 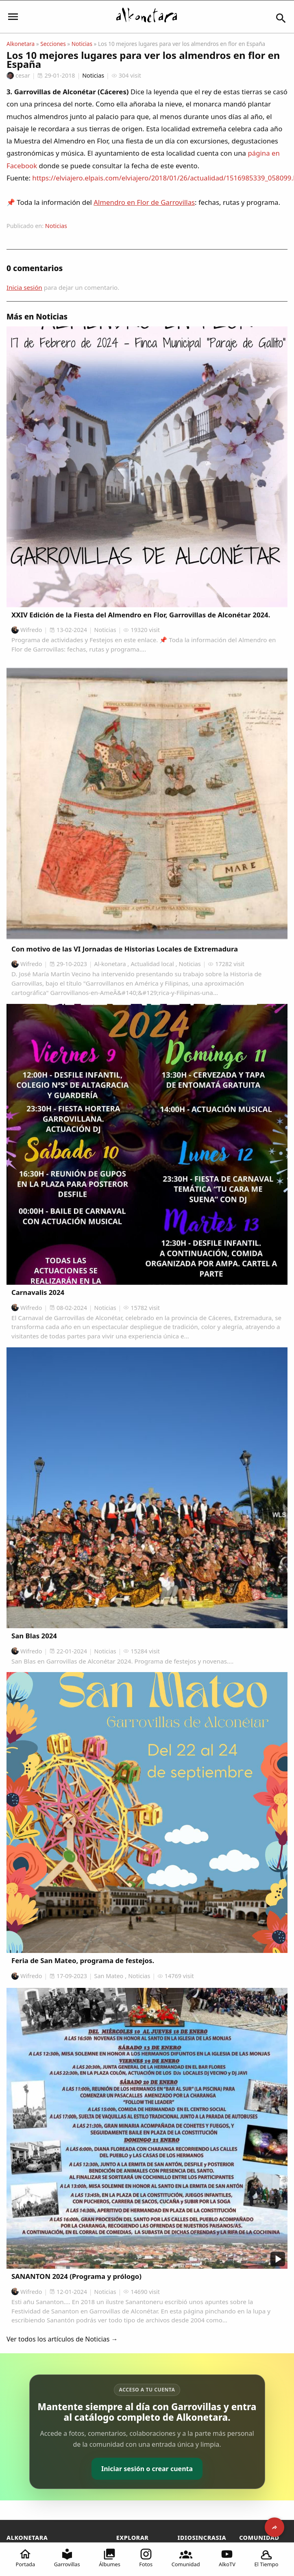 What do you see at coordinates (18, 75) in the screenshot?
I see `cesar` at bounding box center [18, 75].